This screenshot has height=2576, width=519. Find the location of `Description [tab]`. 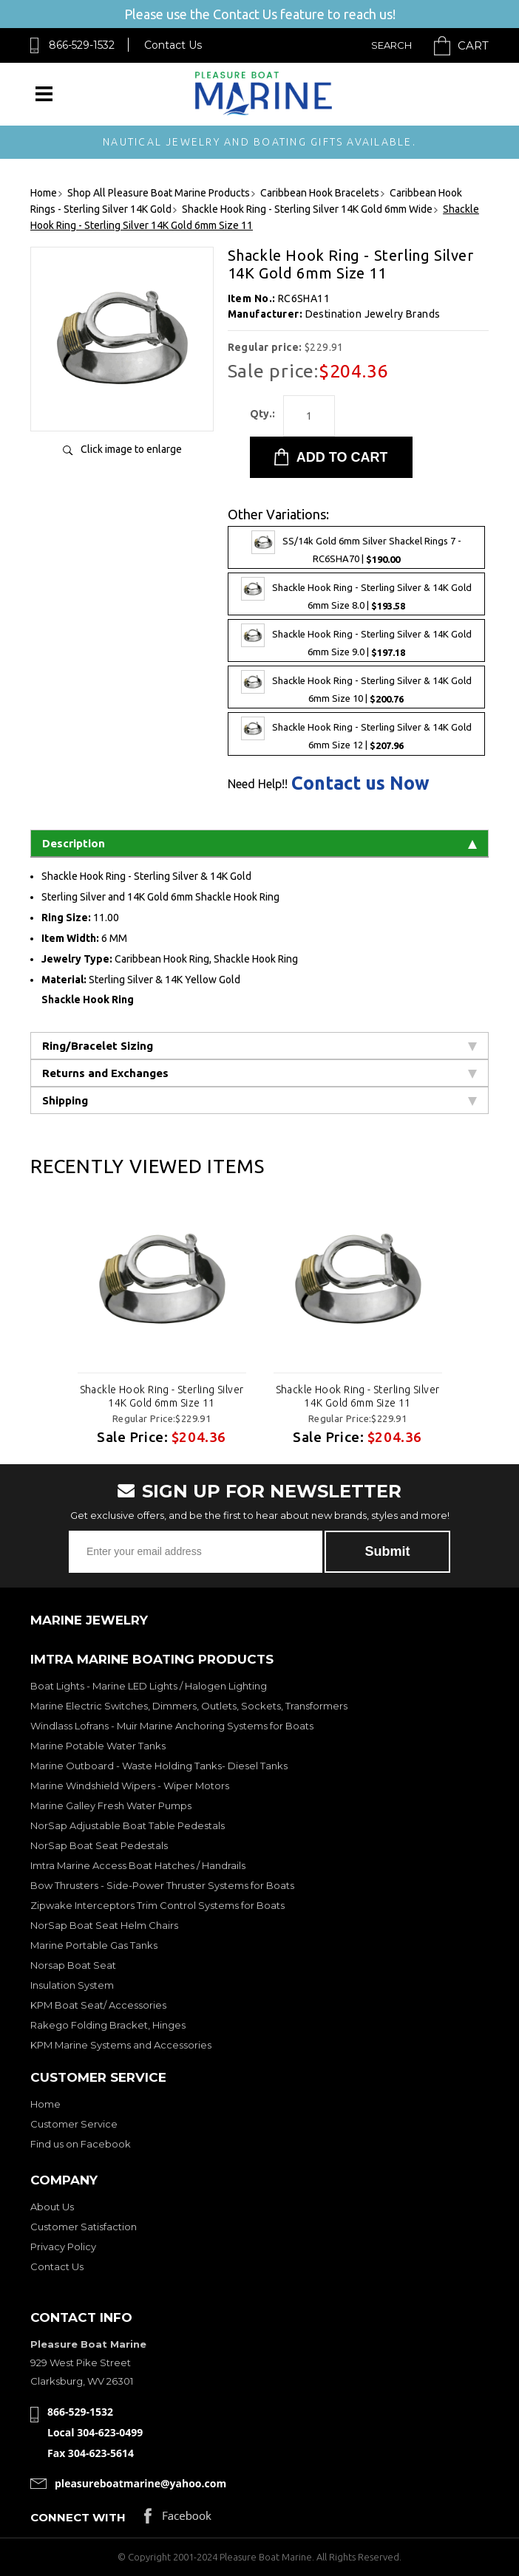

Description [tab] is located at coordinates (259, 843).